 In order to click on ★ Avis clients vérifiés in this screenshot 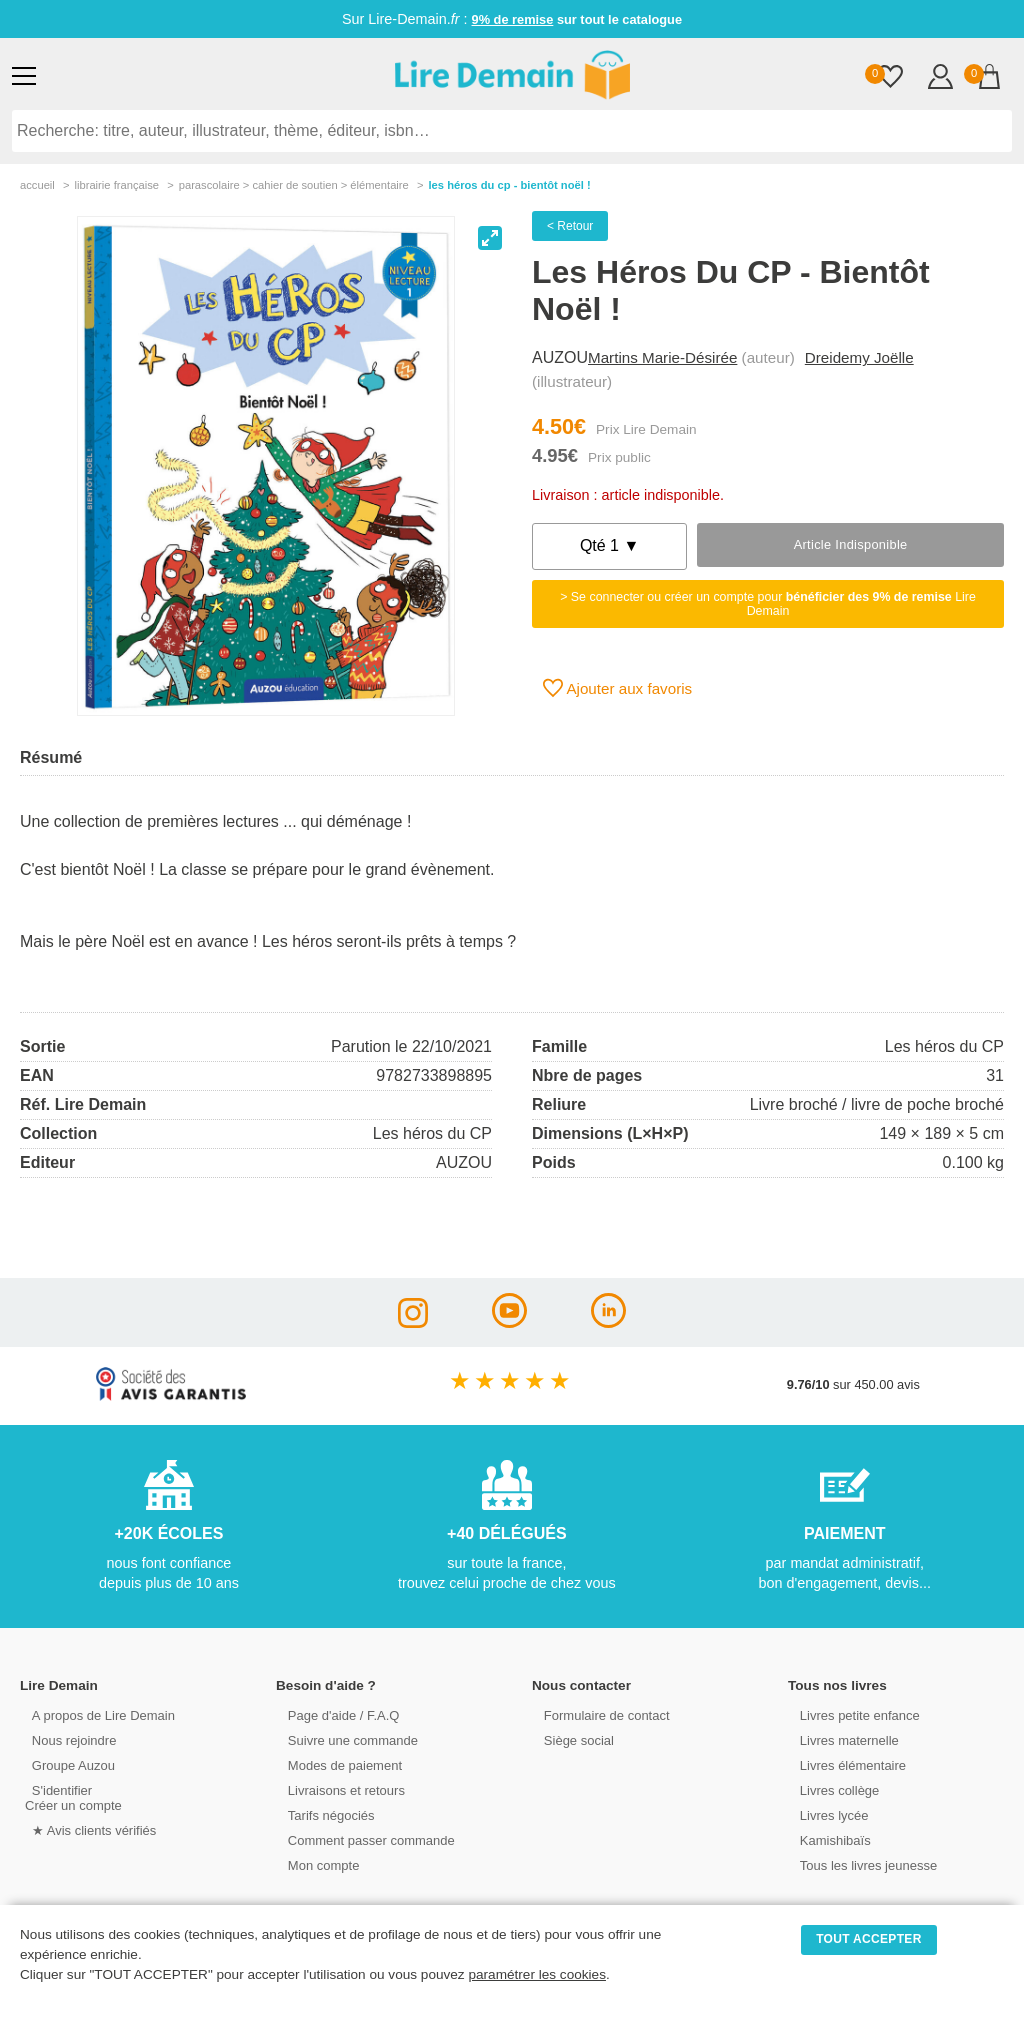, I will do `click(86, 1829)`.